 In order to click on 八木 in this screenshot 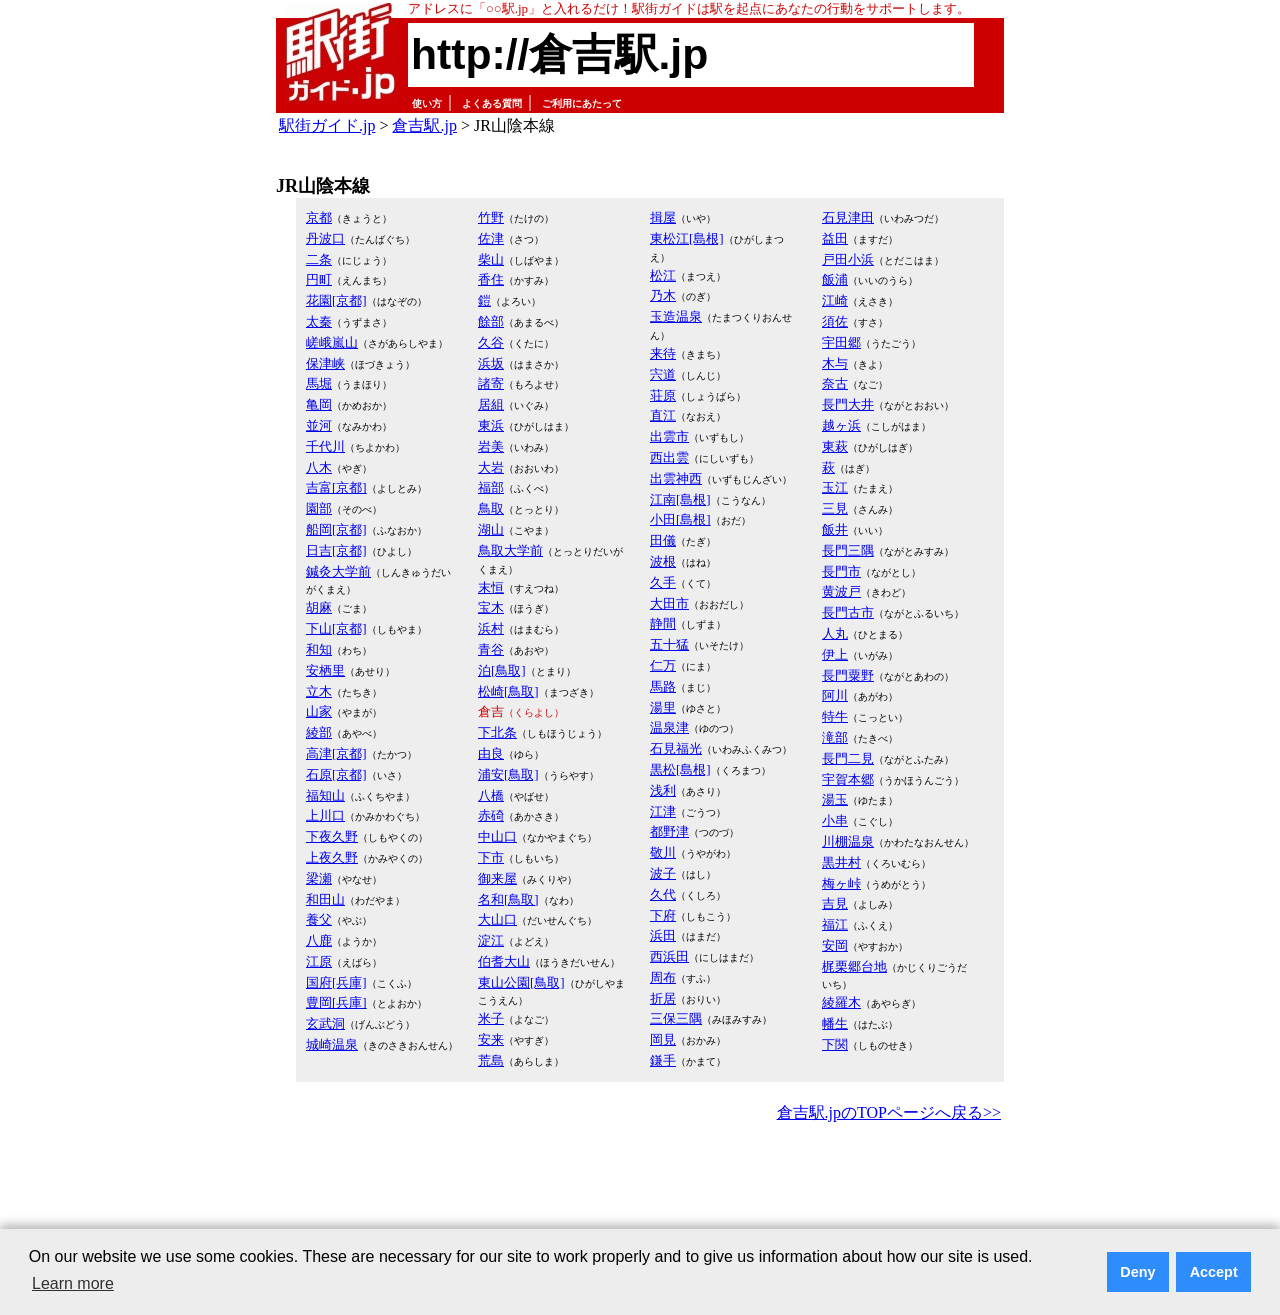, I will do `click(319, 467)`.